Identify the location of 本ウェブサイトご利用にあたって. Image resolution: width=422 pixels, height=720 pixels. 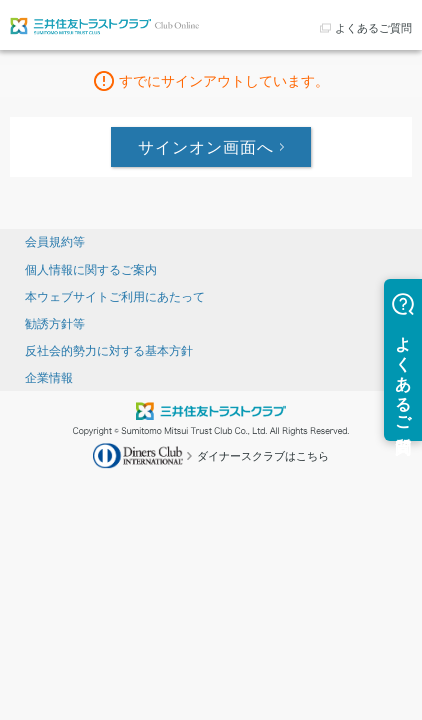
(115, 297).